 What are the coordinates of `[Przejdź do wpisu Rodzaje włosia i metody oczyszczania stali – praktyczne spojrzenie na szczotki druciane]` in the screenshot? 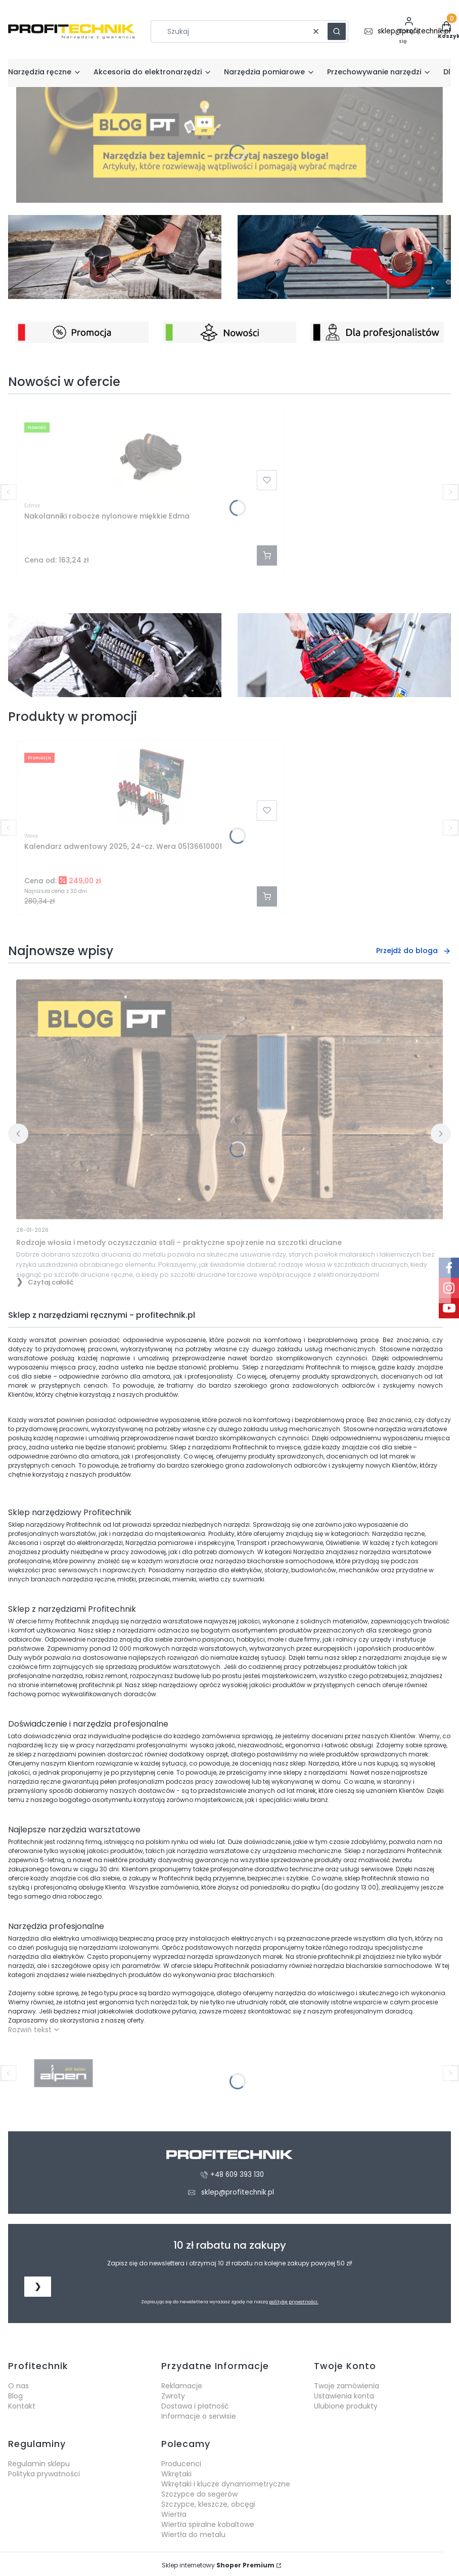 It's located at (229, 1099).